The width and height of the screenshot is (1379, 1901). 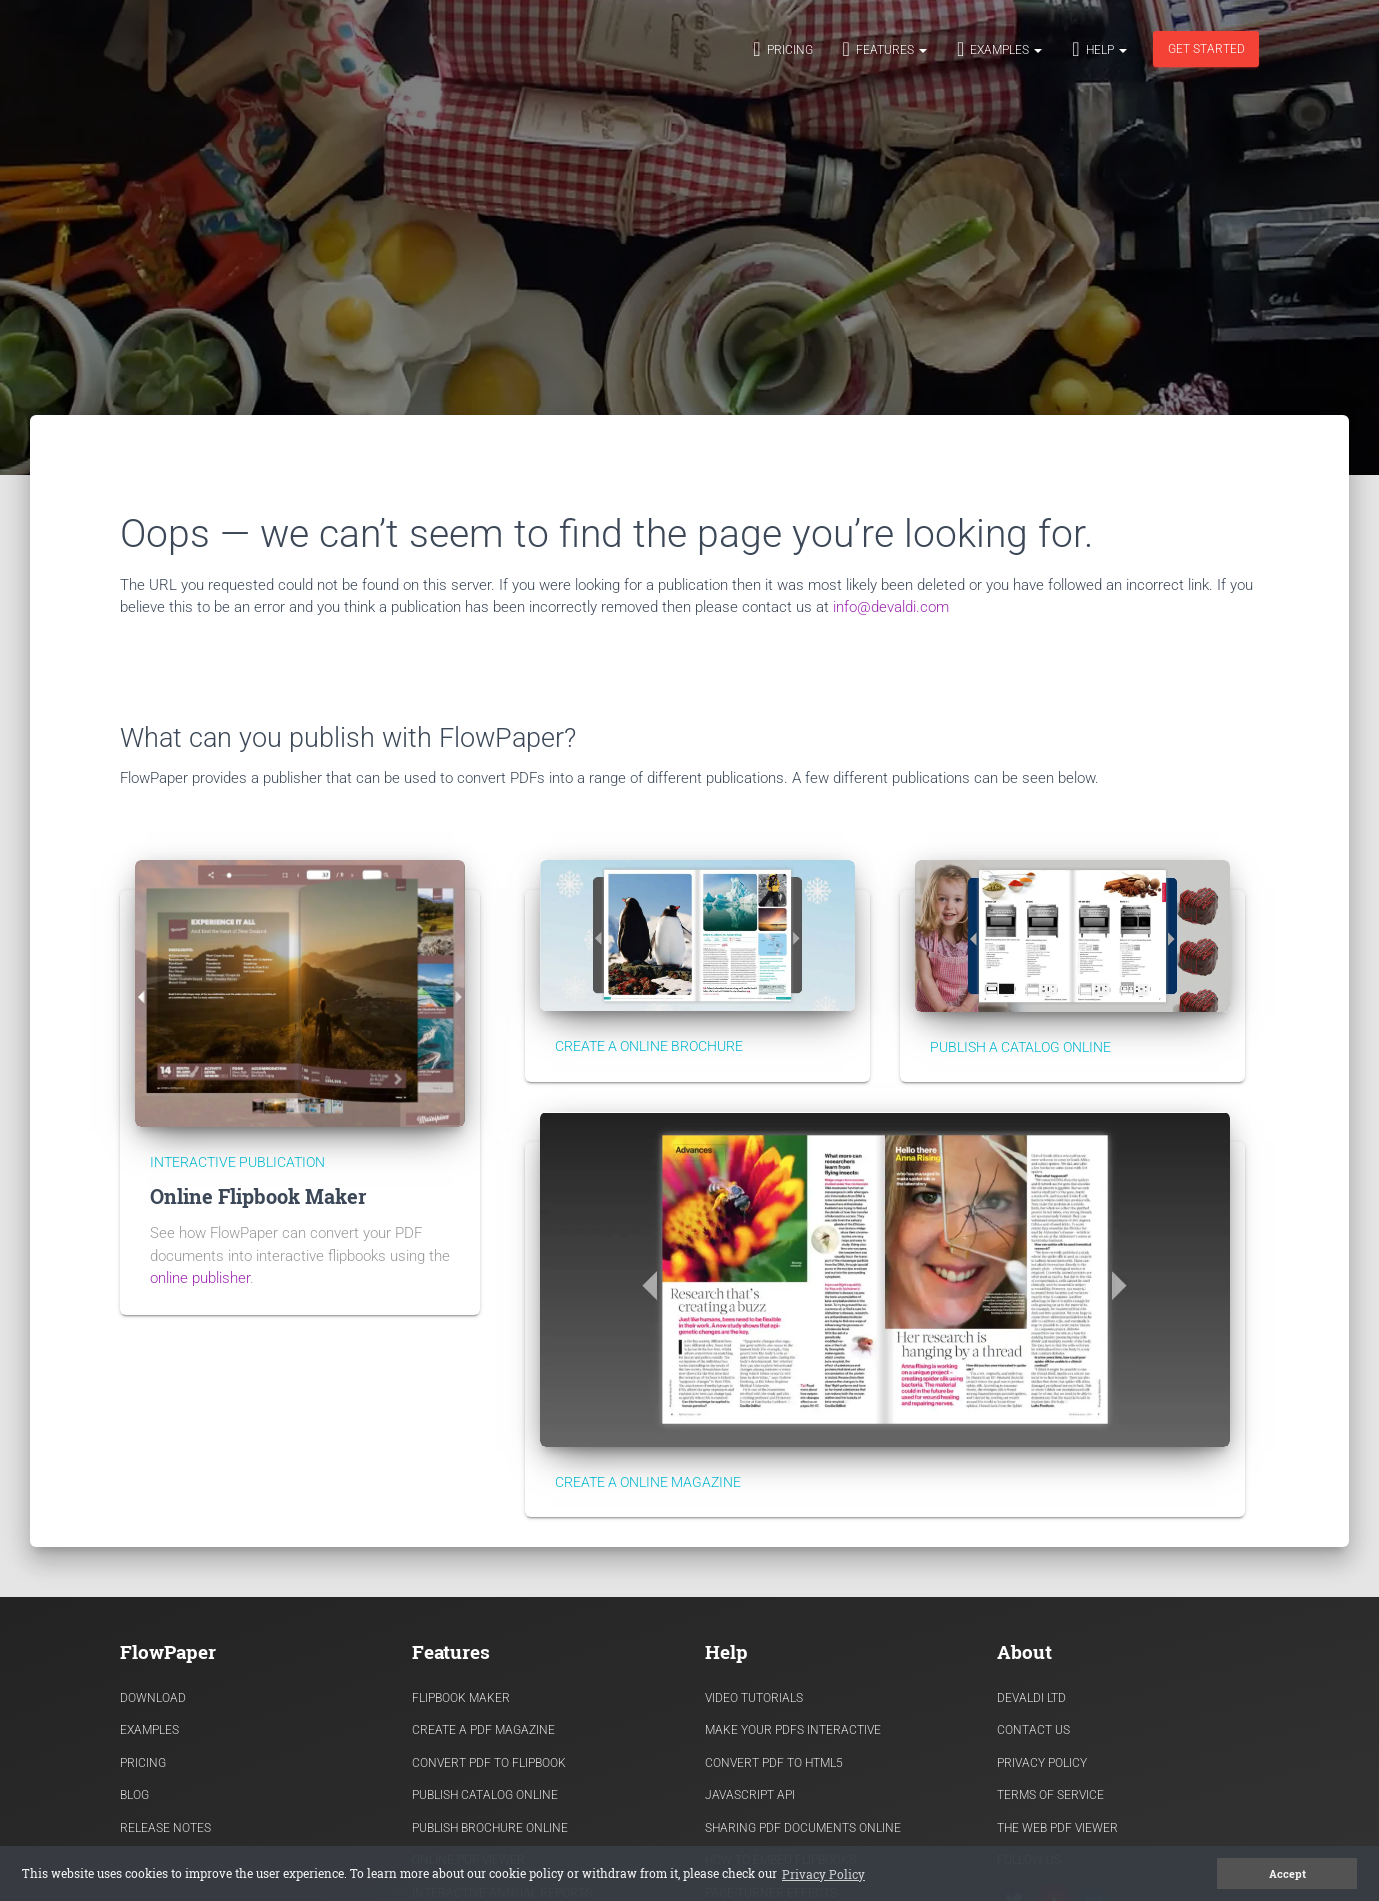 What do you see at coordinates (793, 1730) in the screenshot?
I see `Make Your PDFs Interactive` at bounding box center [793, 1730].